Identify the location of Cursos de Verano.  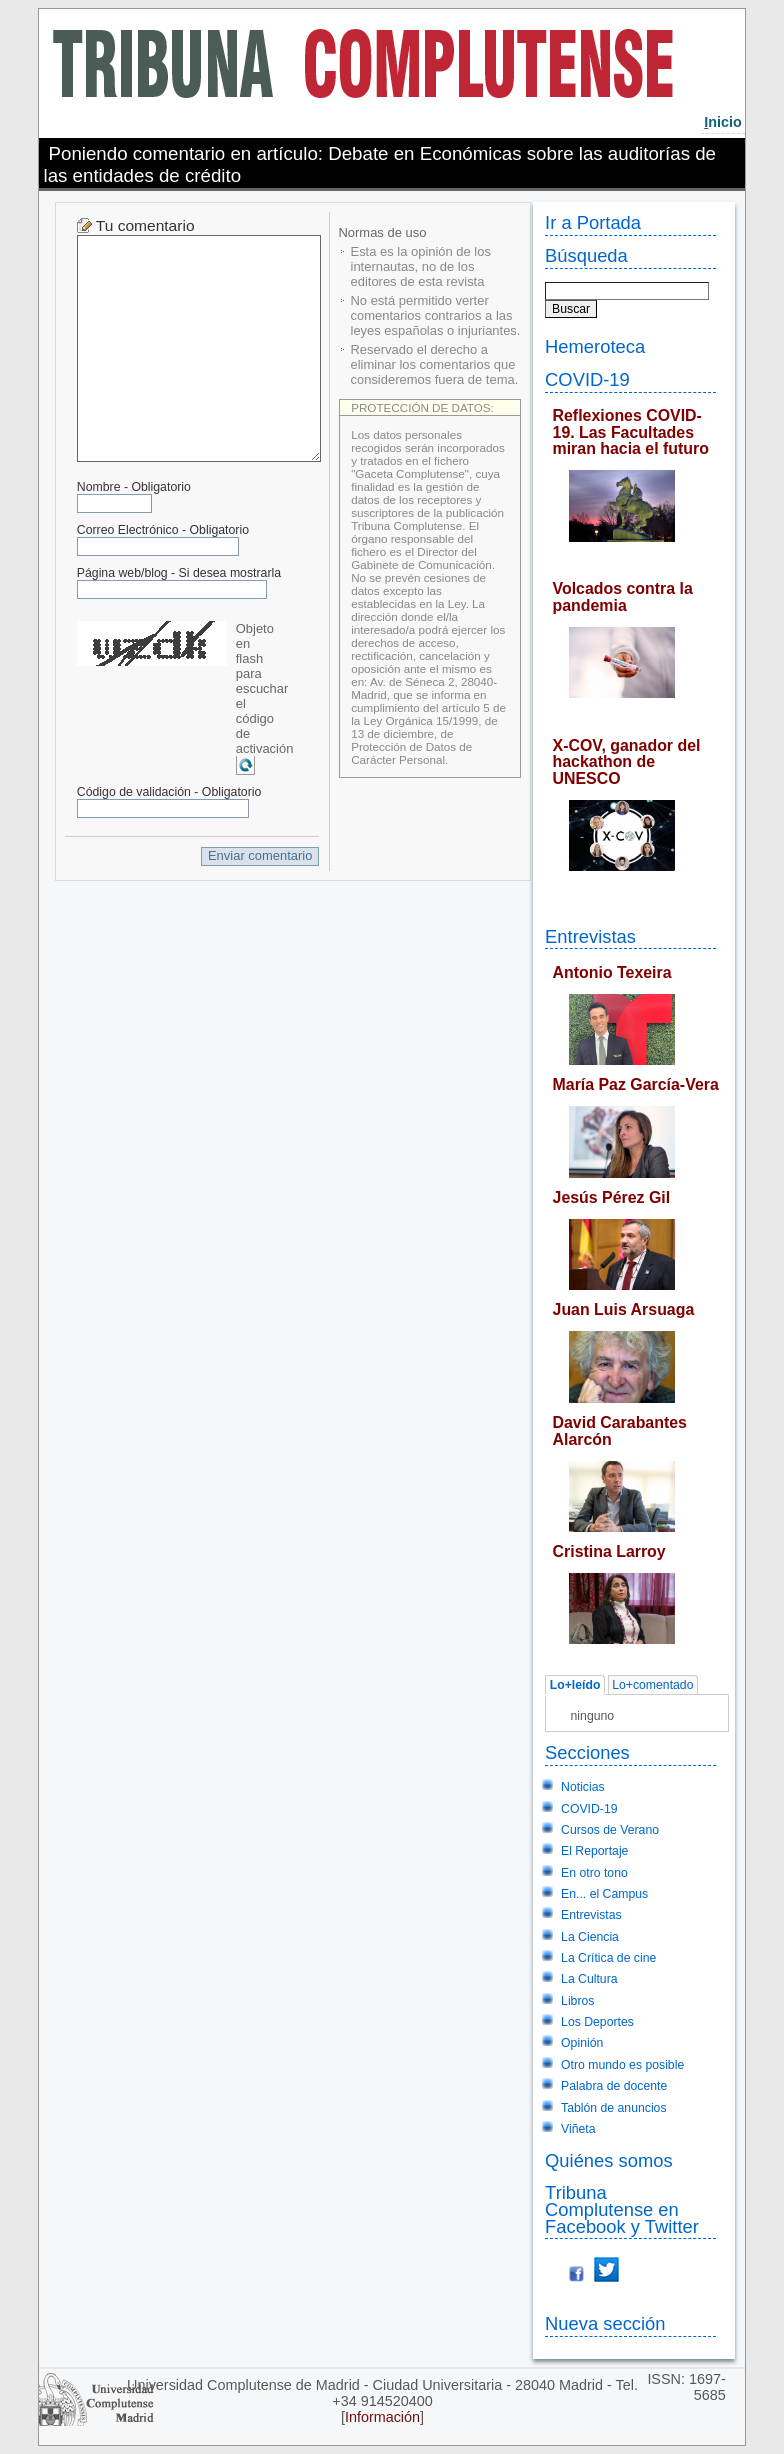
(610, 1830).